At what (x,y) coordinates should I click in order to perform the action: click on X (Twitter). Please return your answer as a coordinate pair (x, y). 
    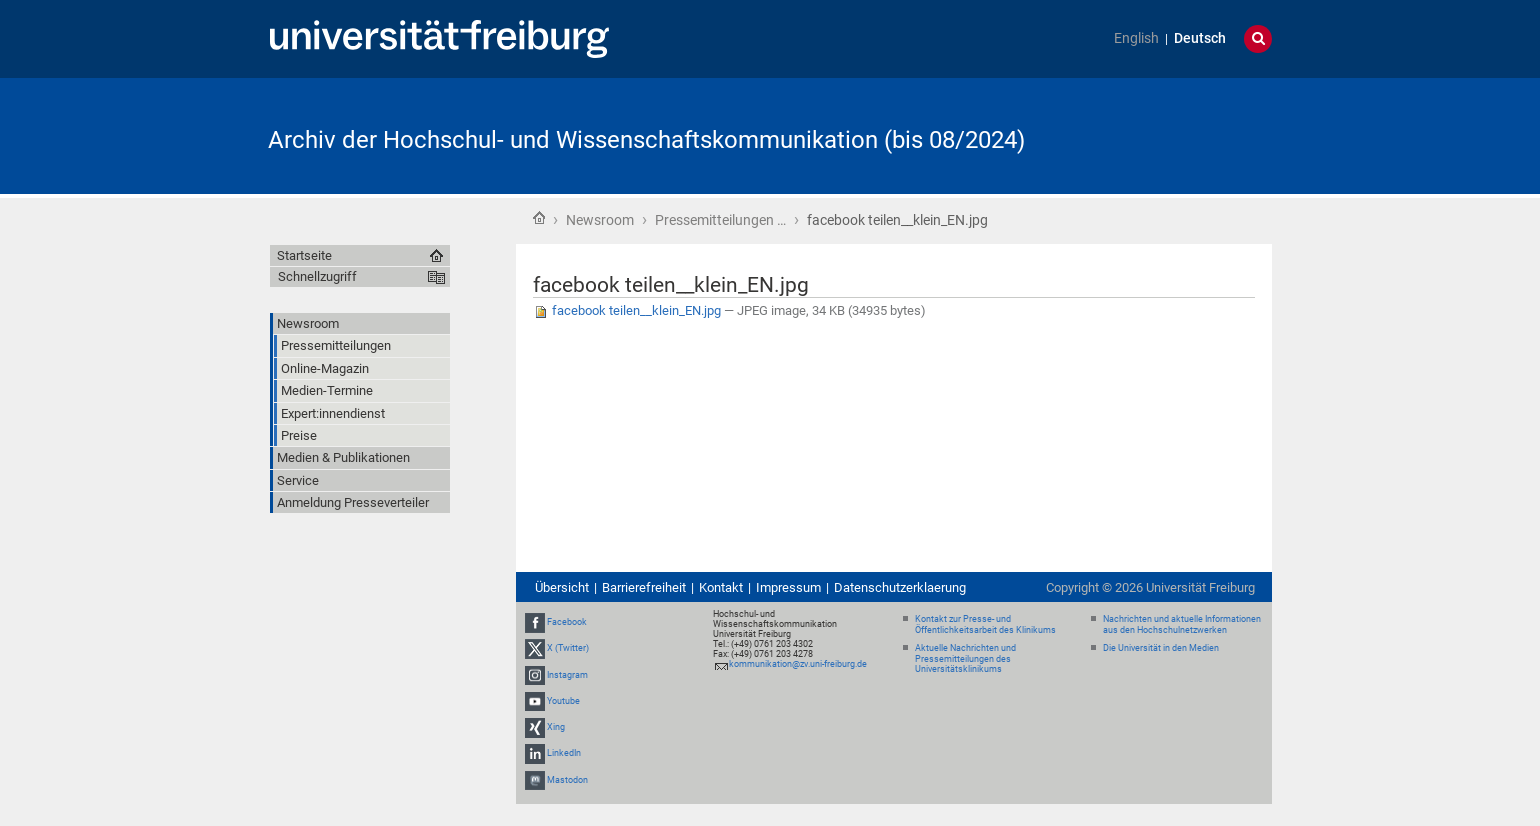
    Looking at the image, I should click on (568, 649).